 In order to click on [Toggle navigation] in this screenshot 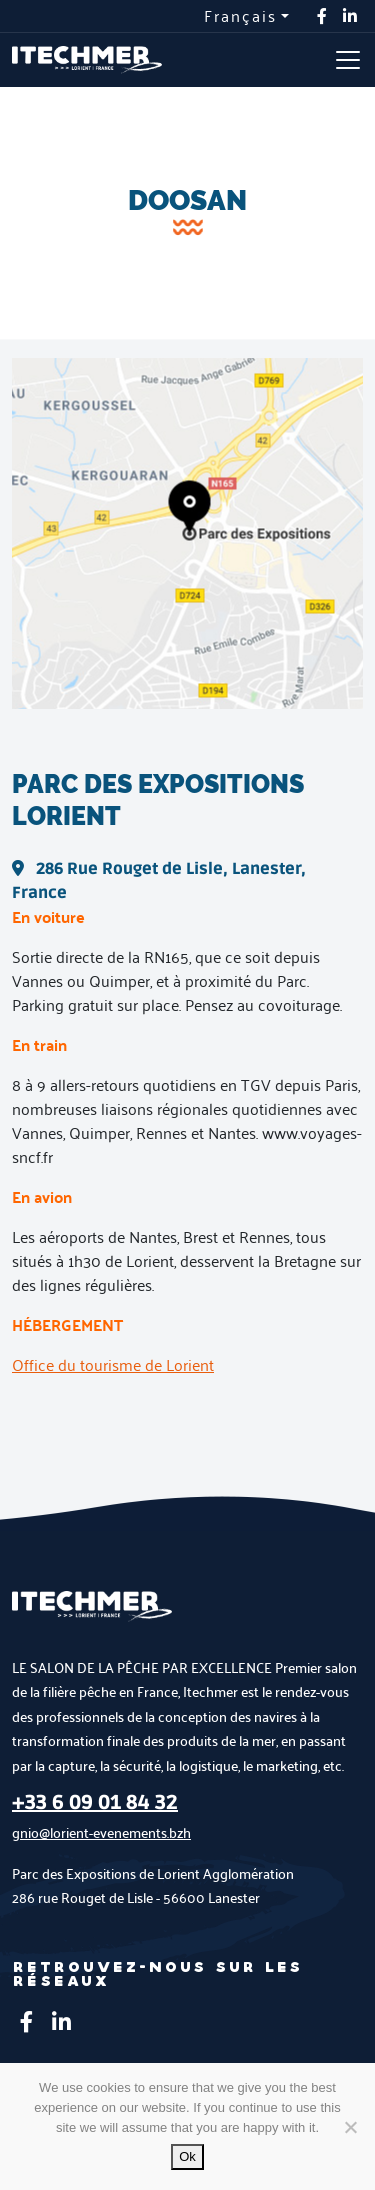, I will do `click(348, 60)`.